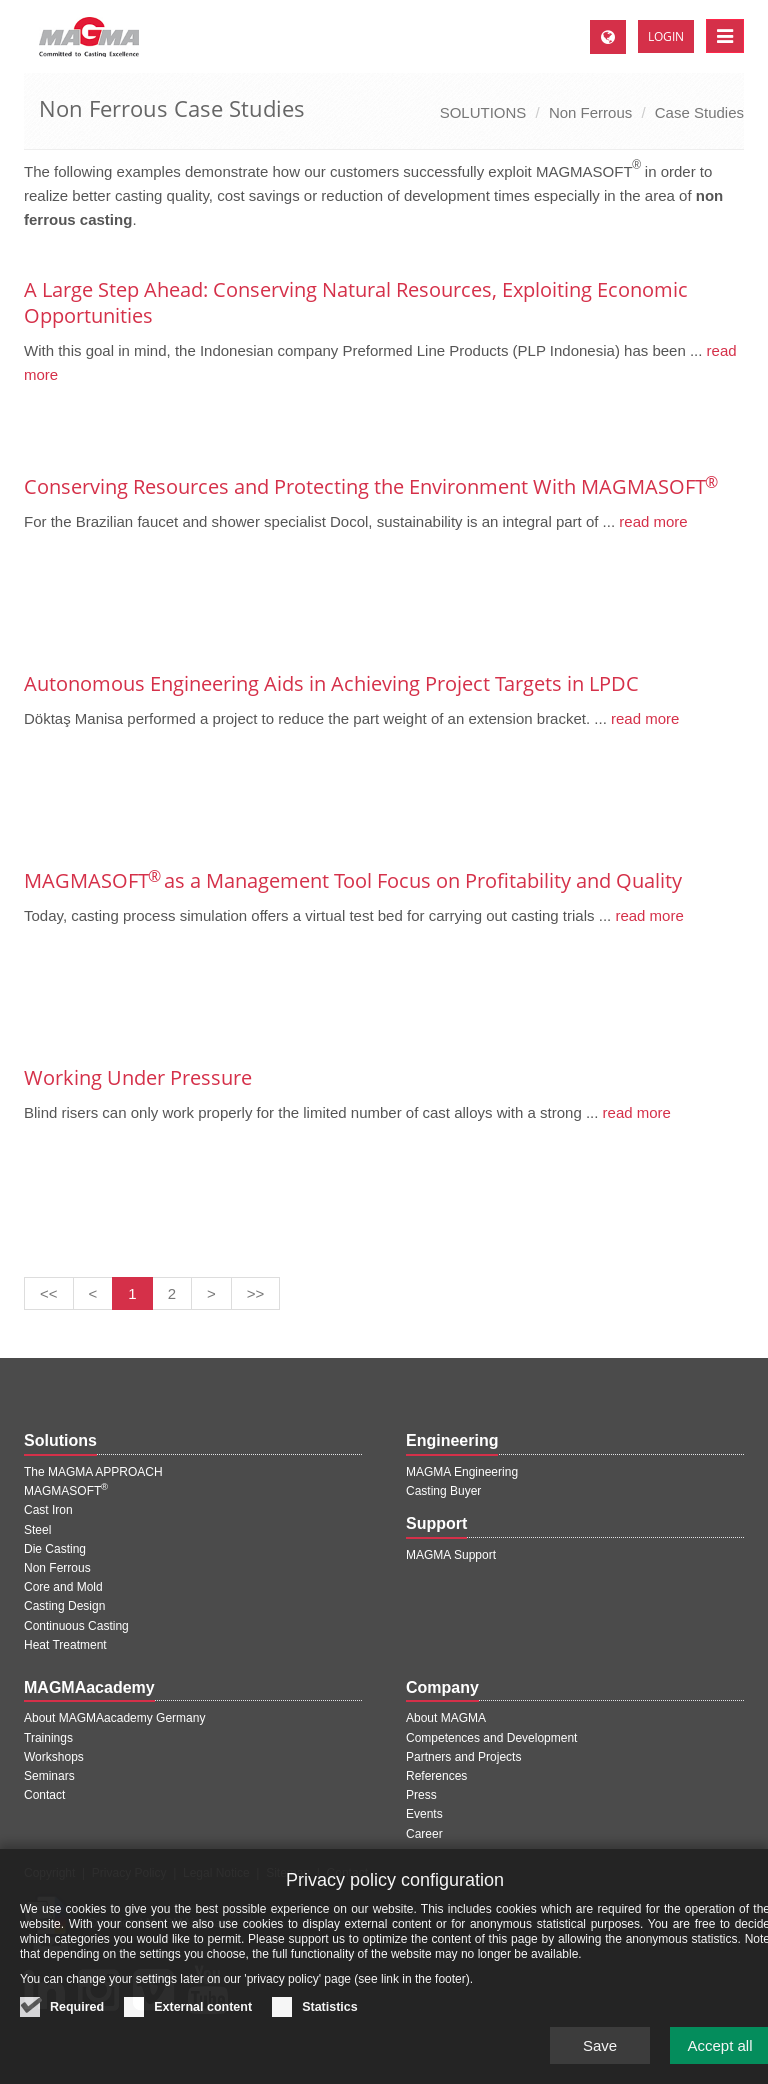 The height and width of the screenshot is (2084, 768). Describe the element at coordinates (55, 1549) in the screenshot. I see `Die Casting` at that location.